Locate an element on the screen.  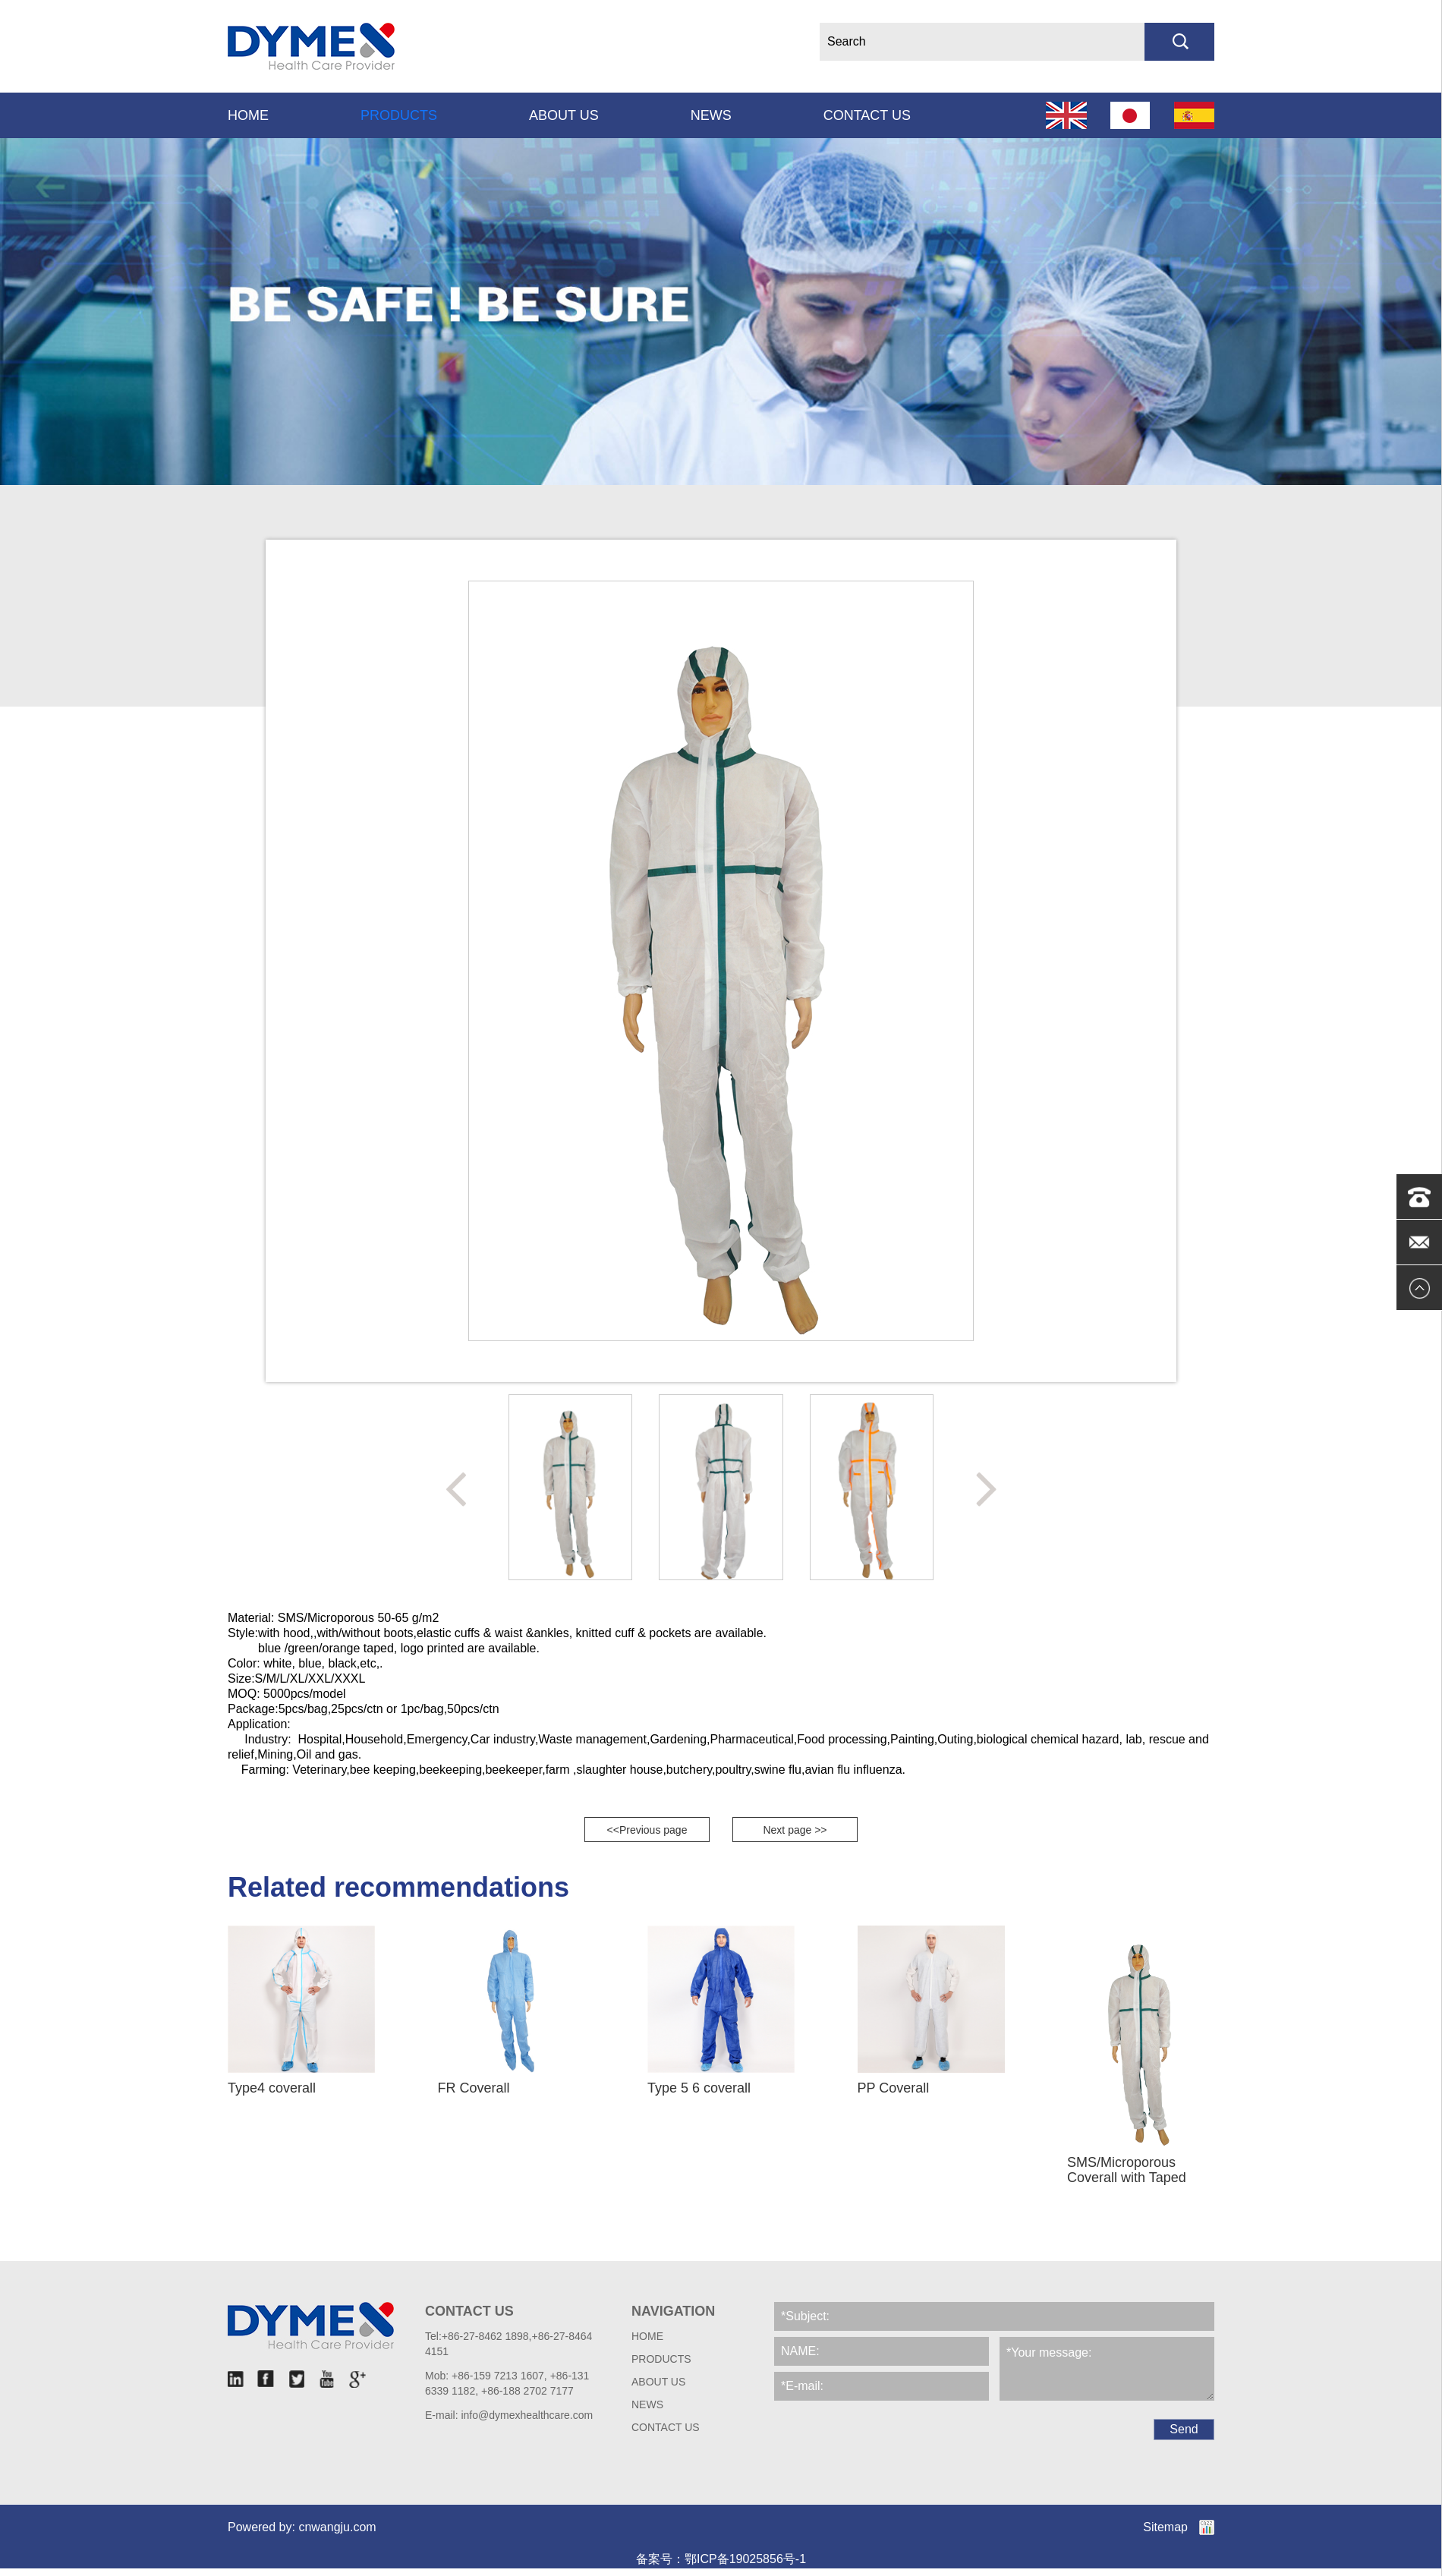
Contact us is located at coordinates (867, 115).